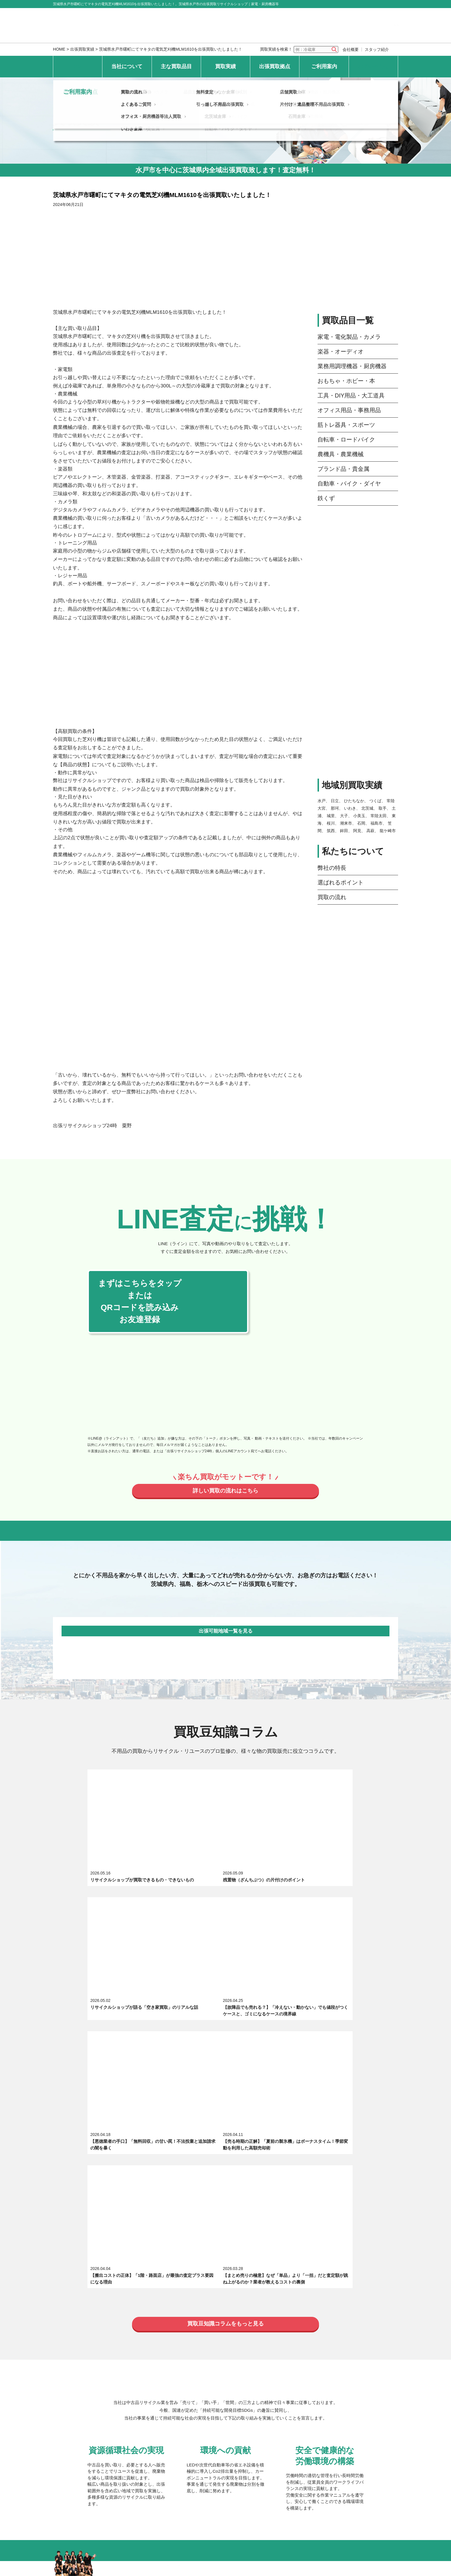 Image resolution: width=451 pixels, height=2576 pixels. What do you see at coordinates (383, 808) in the screenshot?
I see `取手` at bounding box center [383, 808].